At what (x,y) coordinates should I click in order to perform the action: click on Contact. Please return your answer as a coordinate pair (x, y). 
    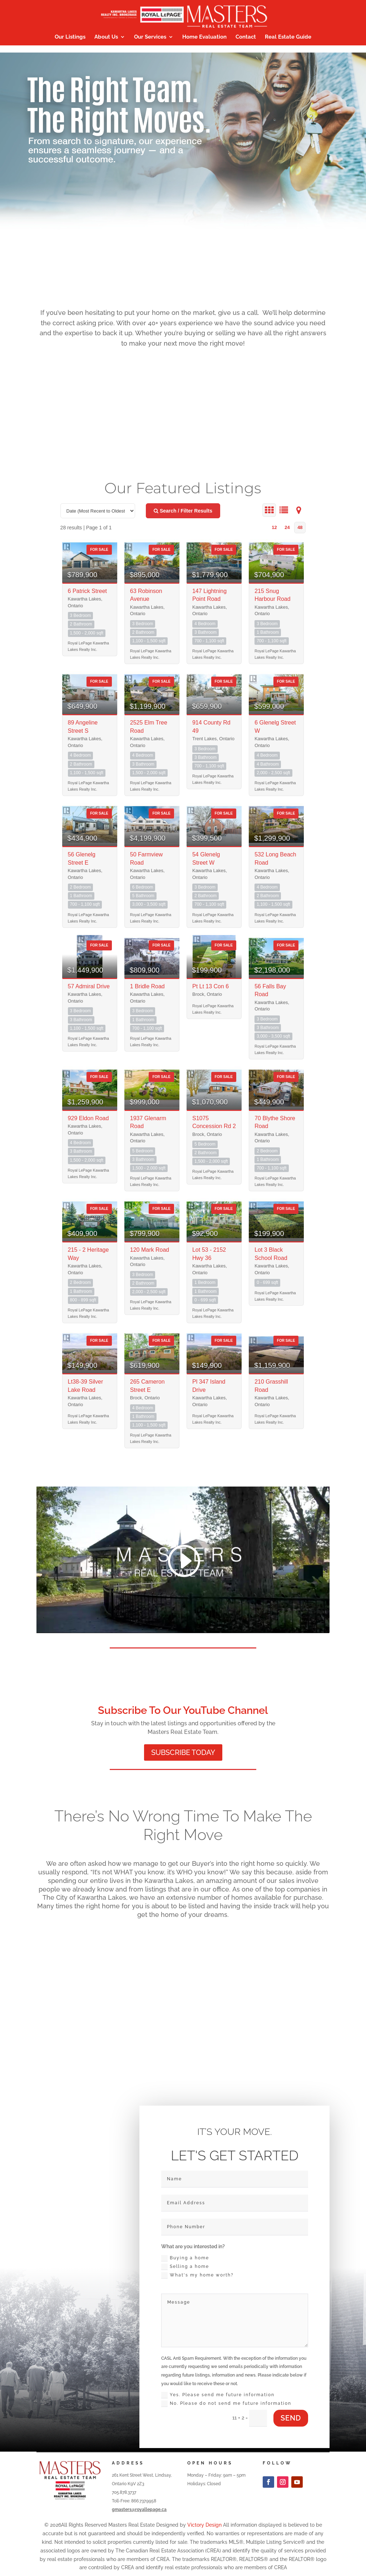
    Looking at the image, I should click on (246, 37).